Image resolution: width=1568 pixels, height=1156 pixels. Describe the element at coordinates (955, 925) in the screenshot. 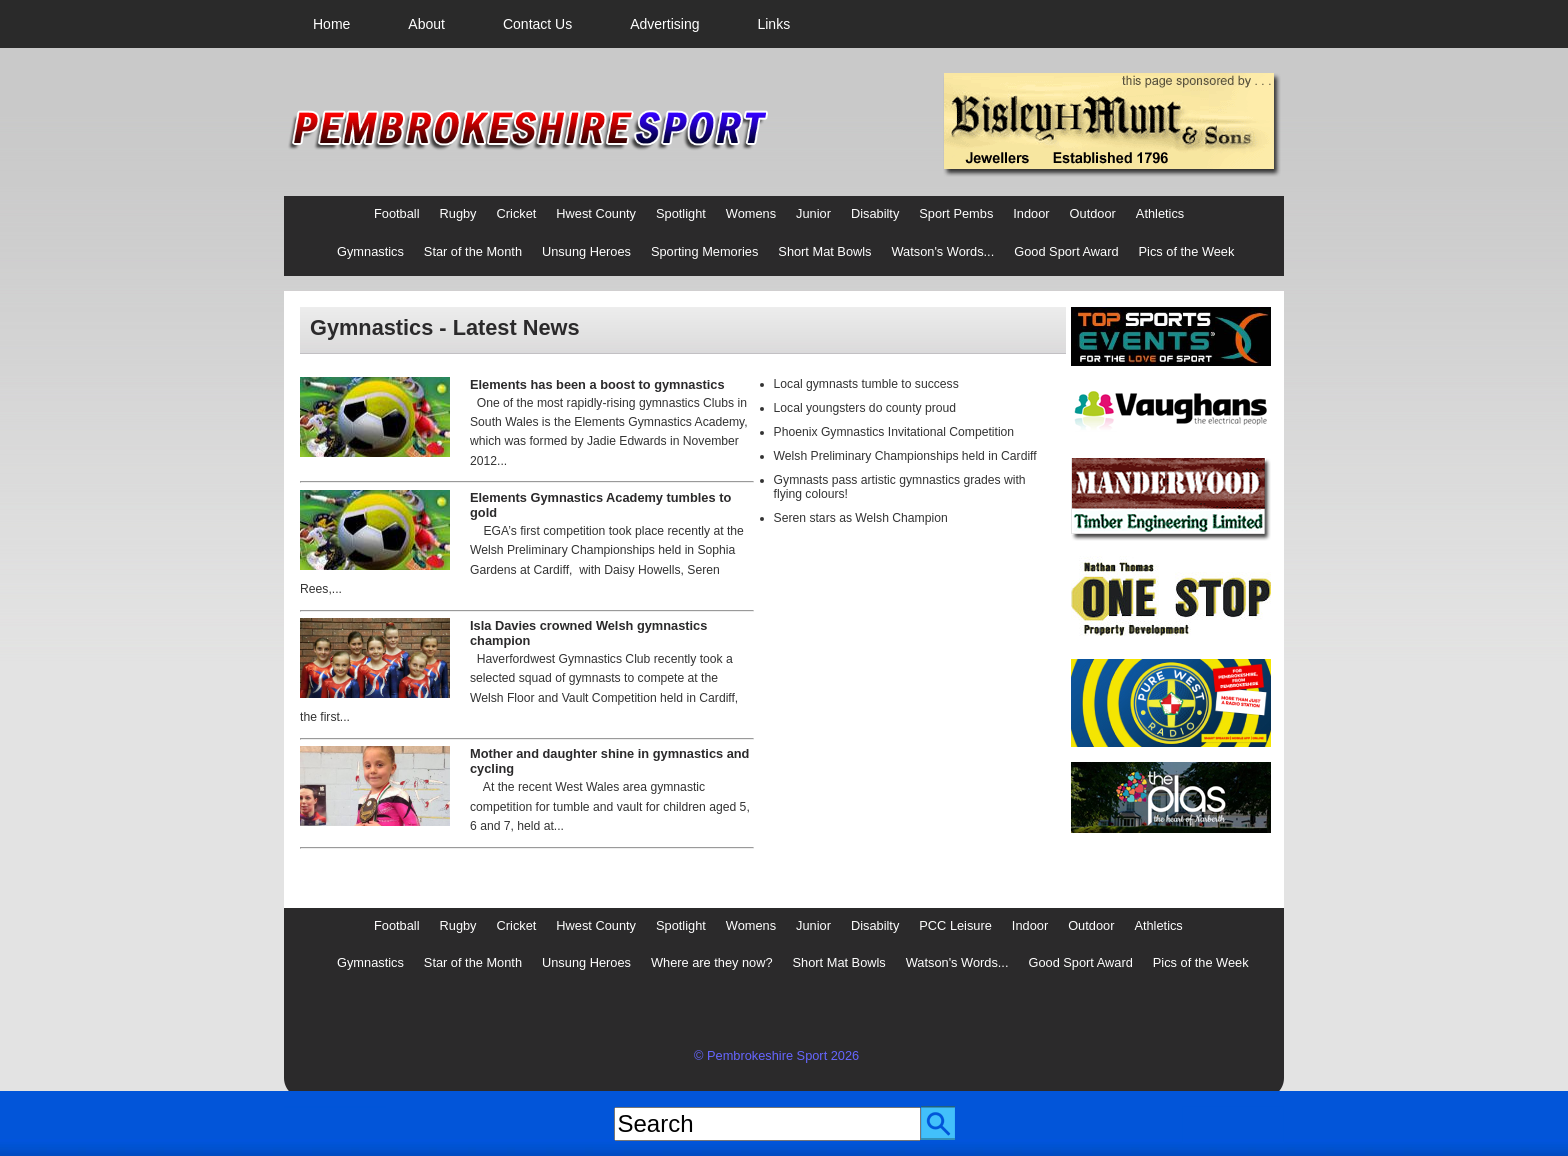

I see `PCC Leisure` at that location.